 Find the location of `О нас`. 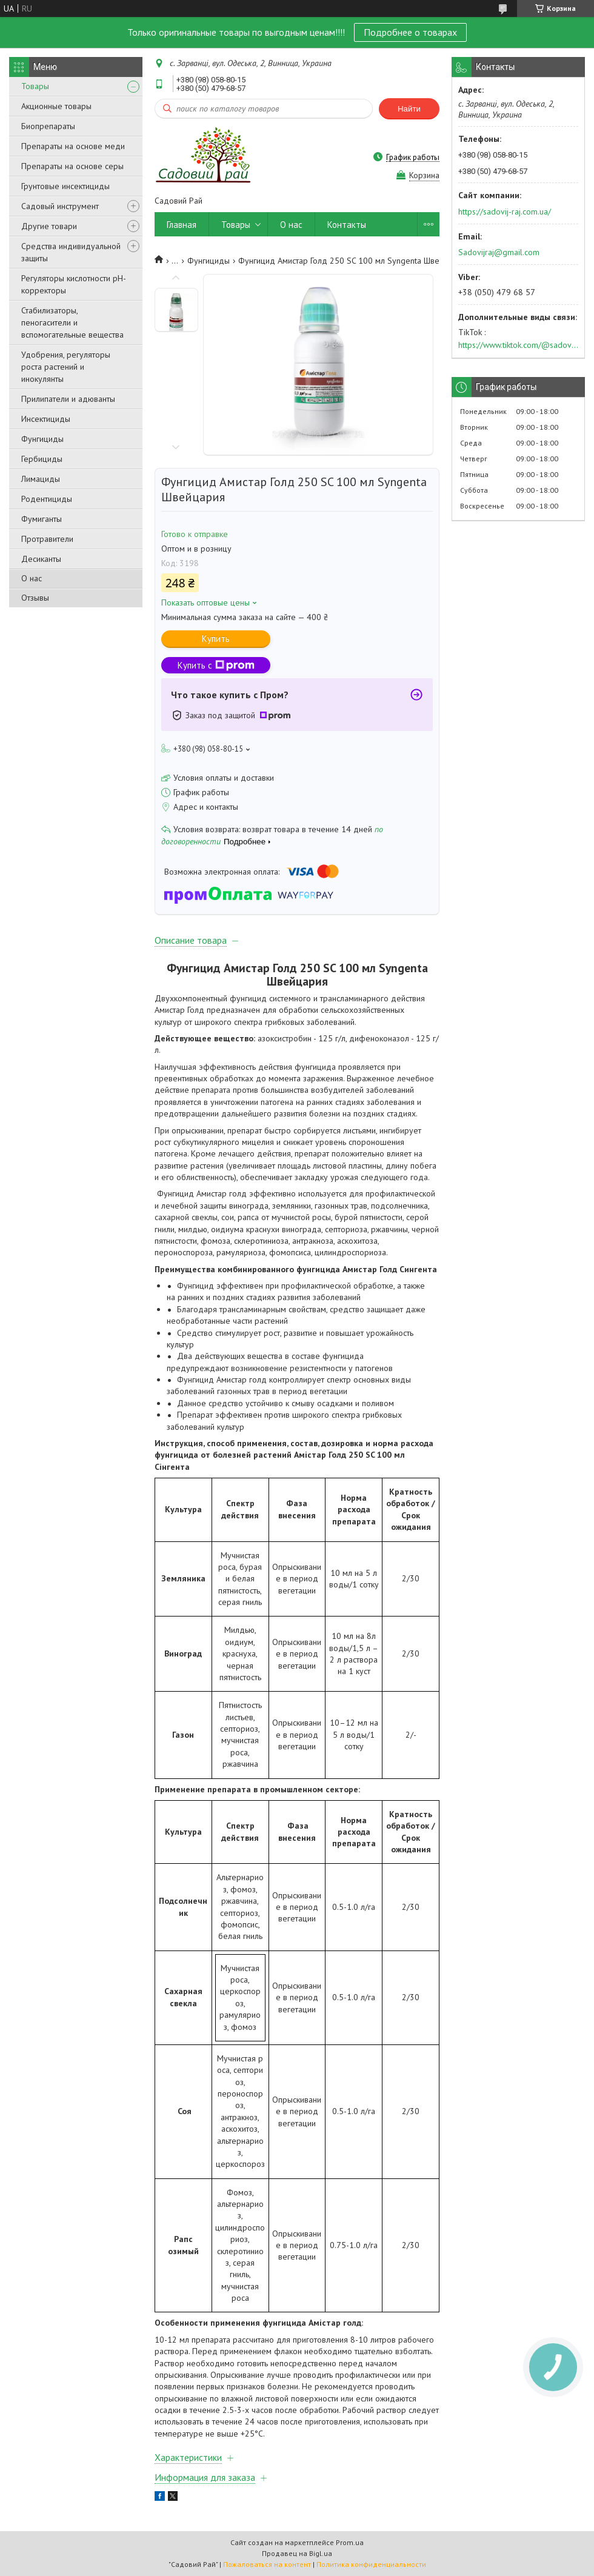

О нас is located at coordinates (31, 578).